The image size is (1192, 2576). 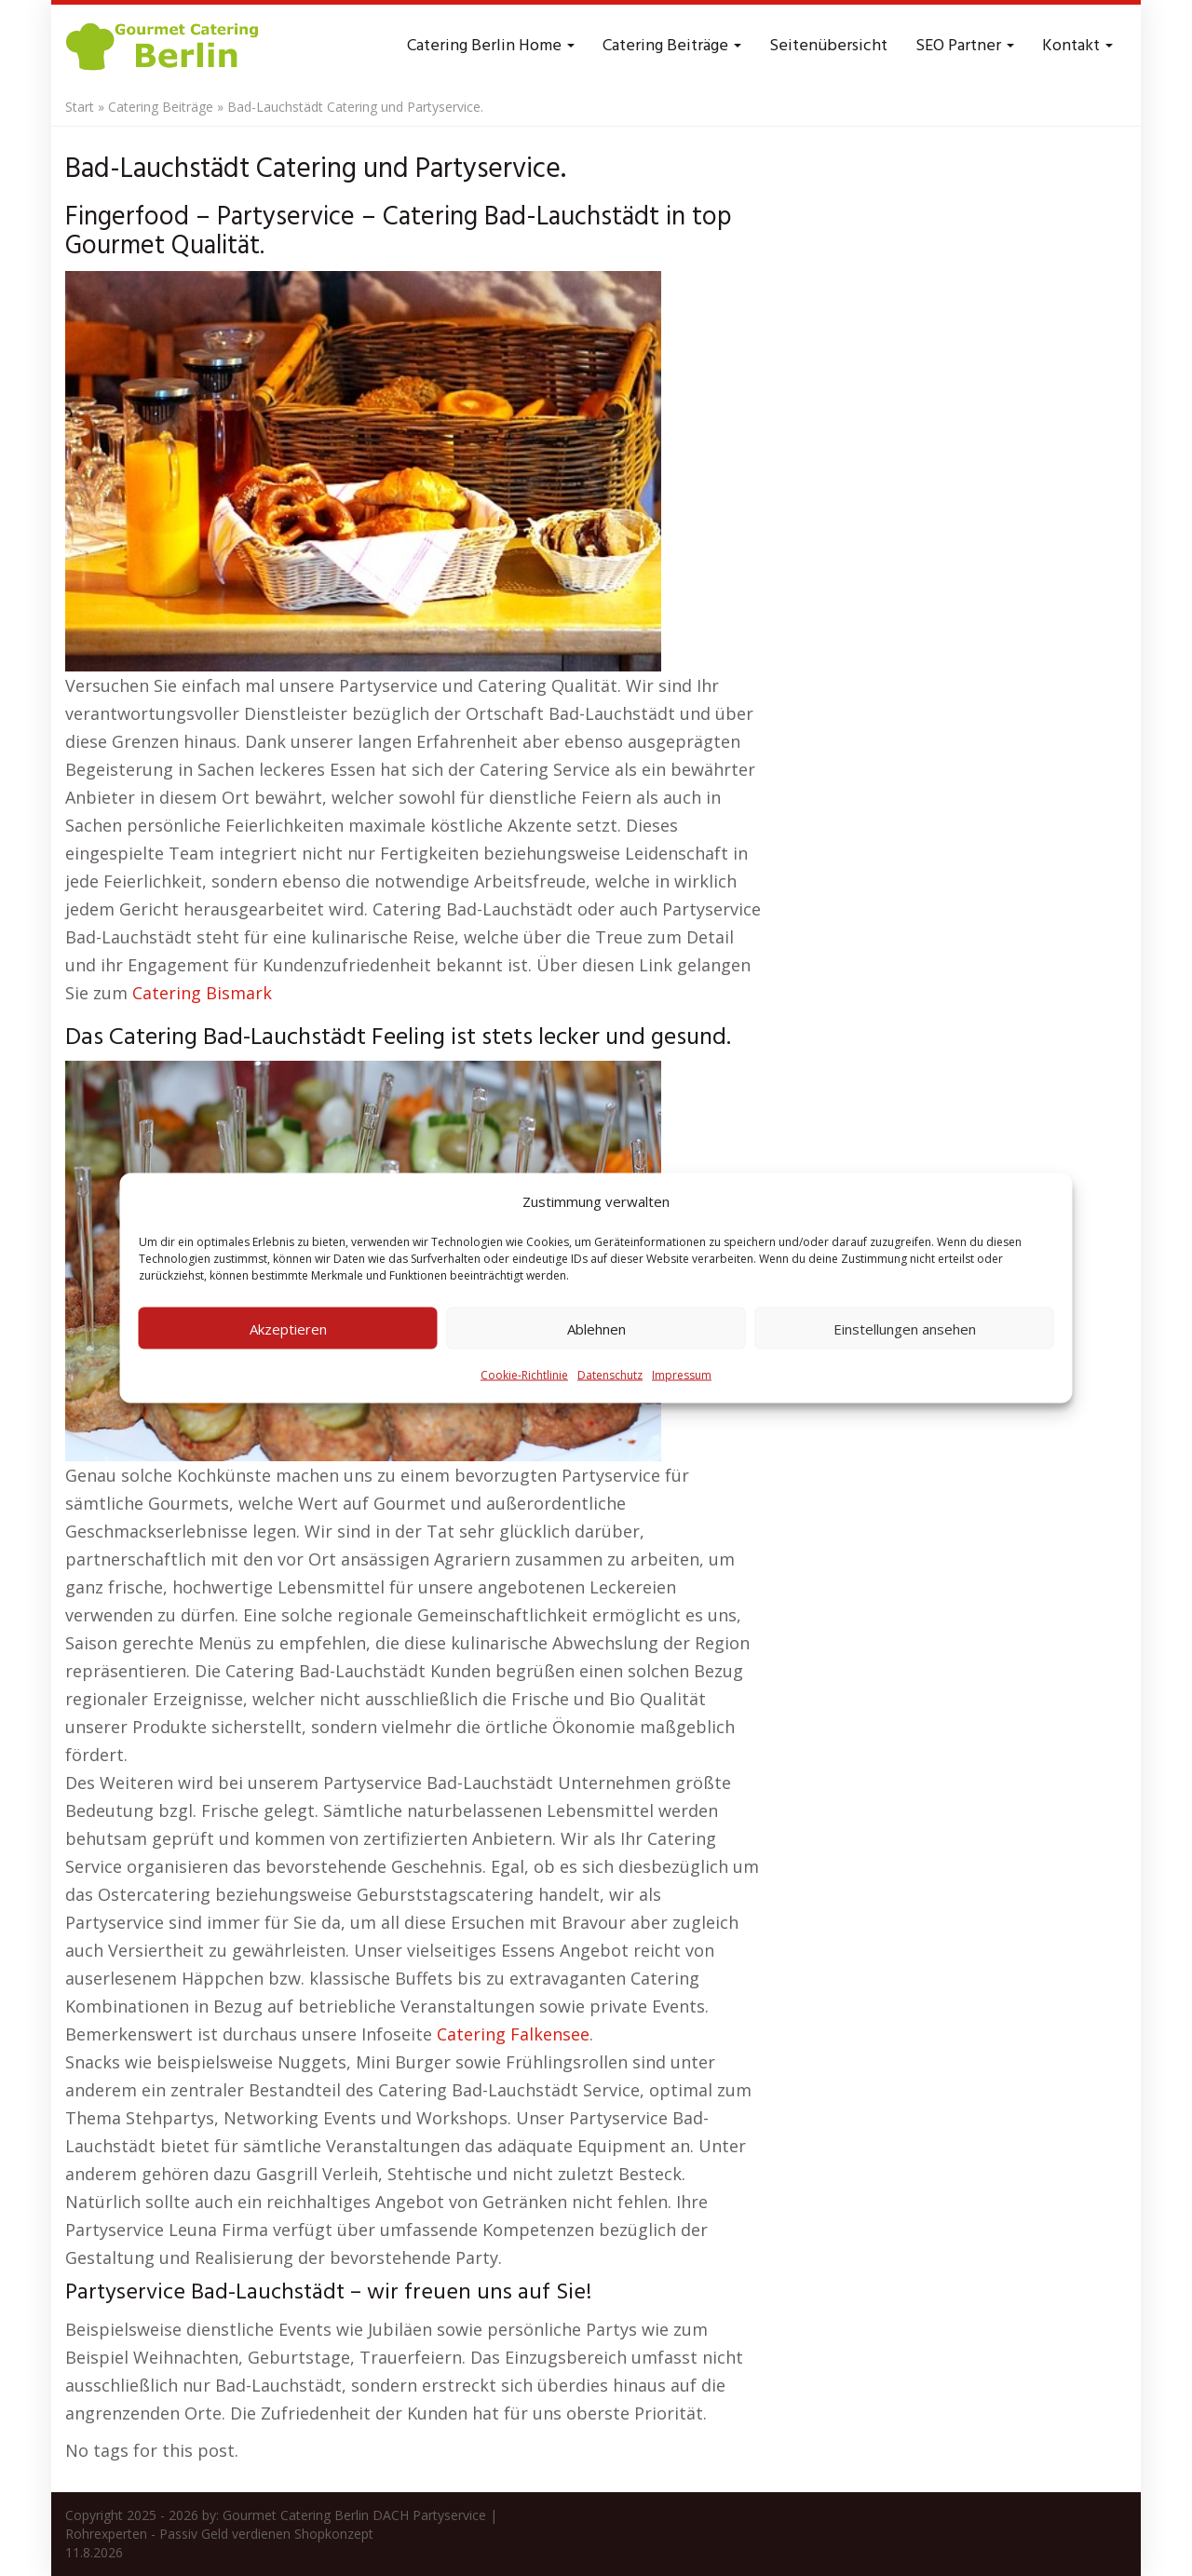 I want to click on Passiv Geld verdienen Shopkonzept, so click(x=266, y=2533).